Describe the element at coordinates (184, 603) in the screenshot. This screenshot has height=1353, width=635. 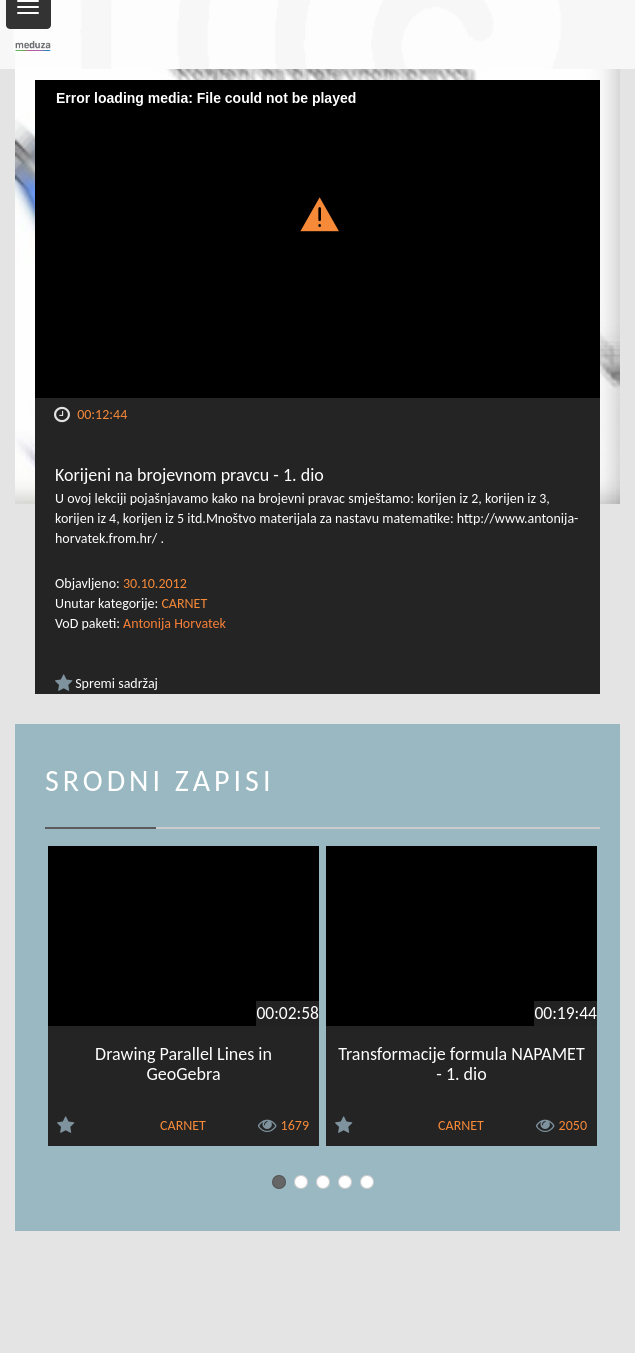
I see `CARNET` at that location.